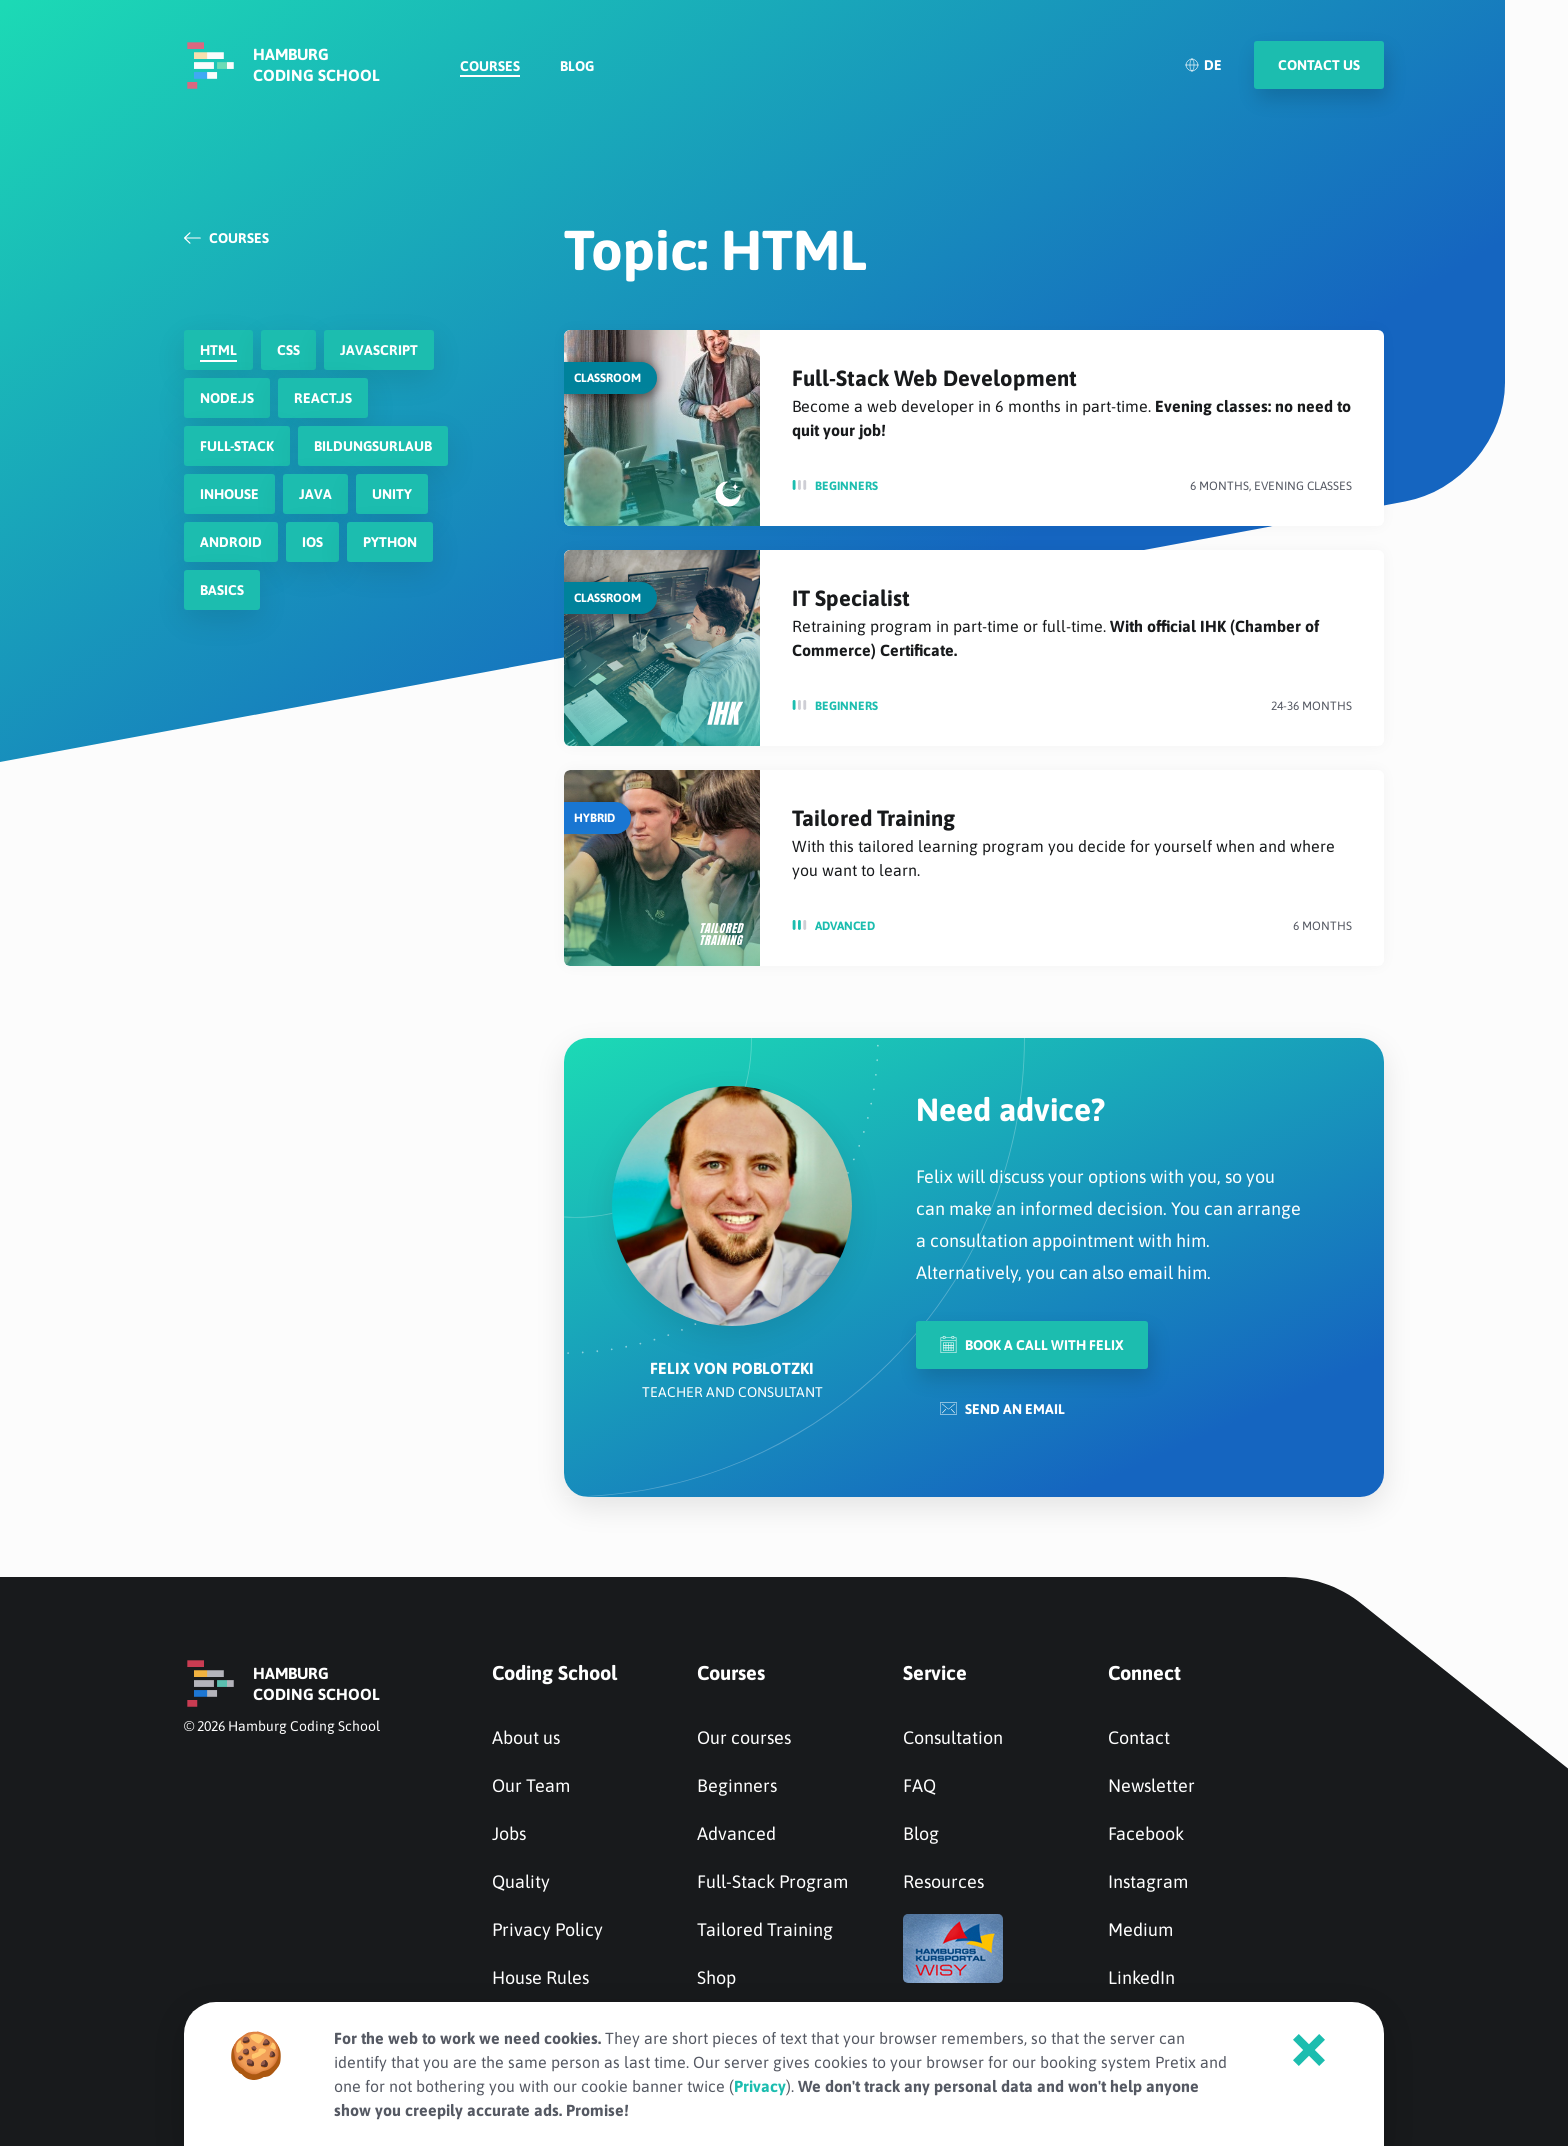 The width and height of the screenshot is (1568, 2146). Describe the element at coordinates (237, 446) in the screenshot. I see `Full-Stack` at that location.